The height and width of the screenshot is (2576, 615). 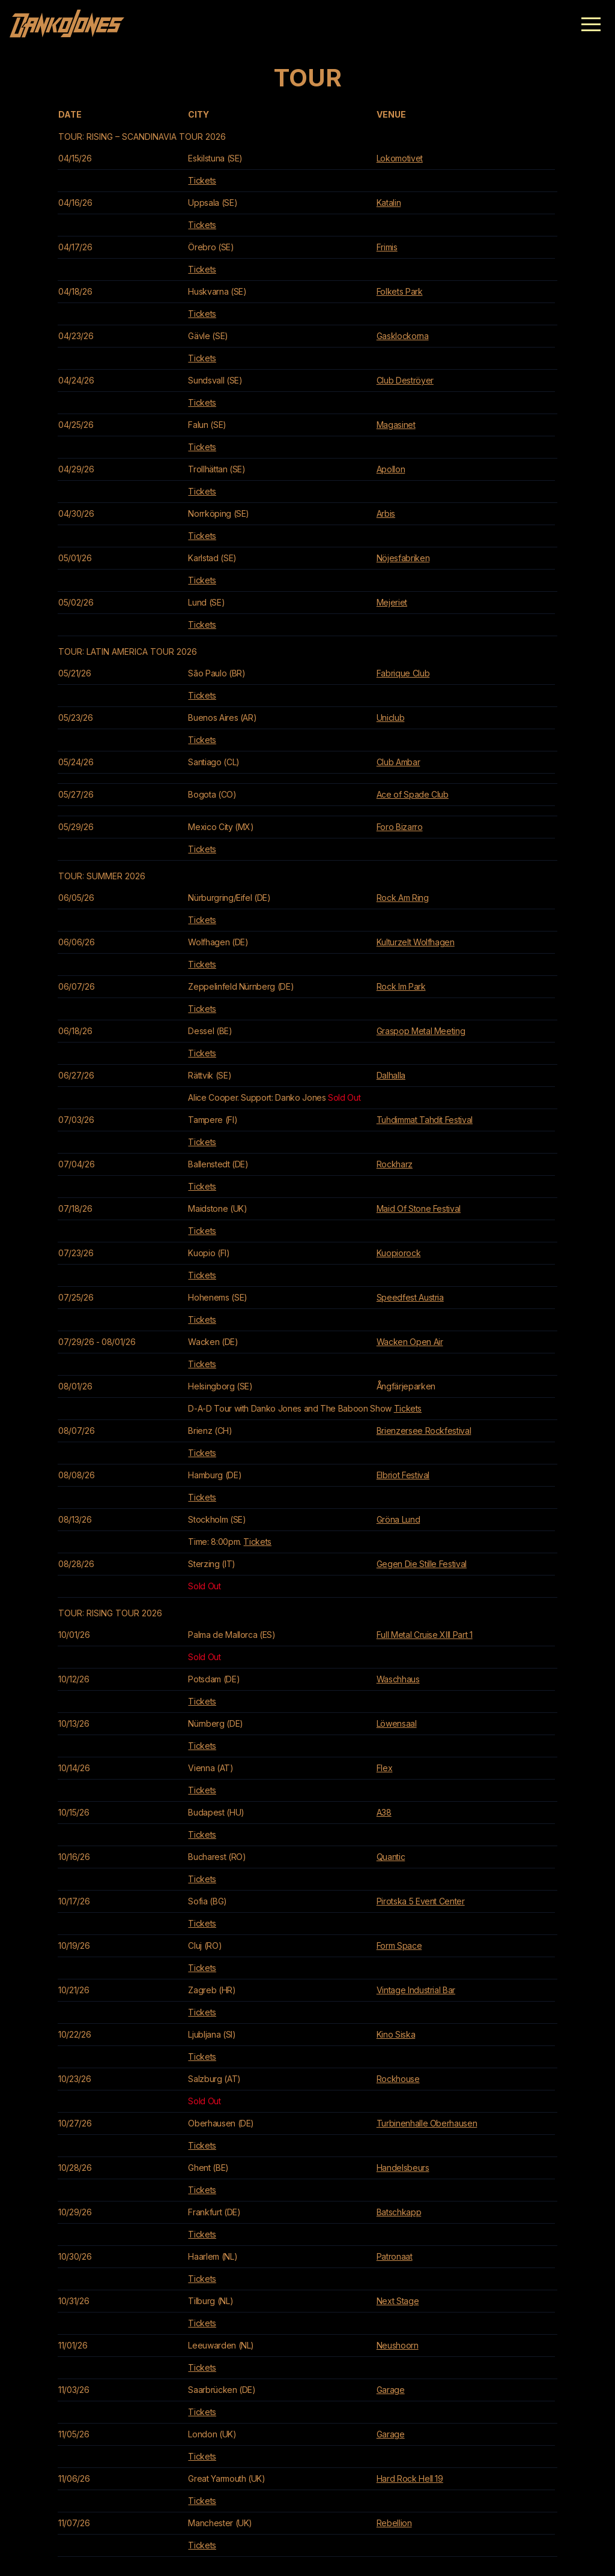 What do you see at coordinates (391, 1857) in the screenshot?
I see `Quantic` at bounding box center [391, 1857].